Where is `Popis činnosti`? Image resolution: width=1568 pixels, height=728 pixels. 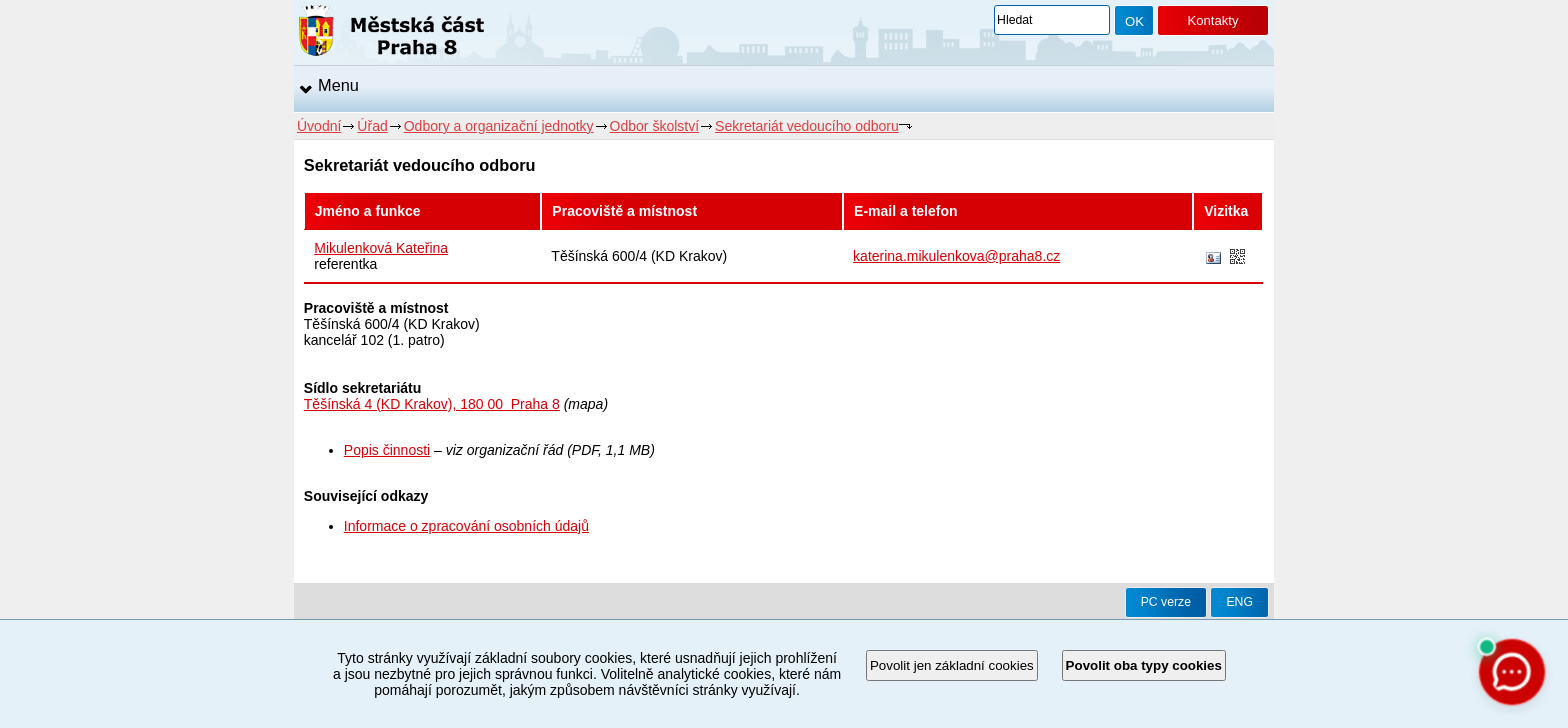
Popis činnosti is located at coordinates (387, 450).